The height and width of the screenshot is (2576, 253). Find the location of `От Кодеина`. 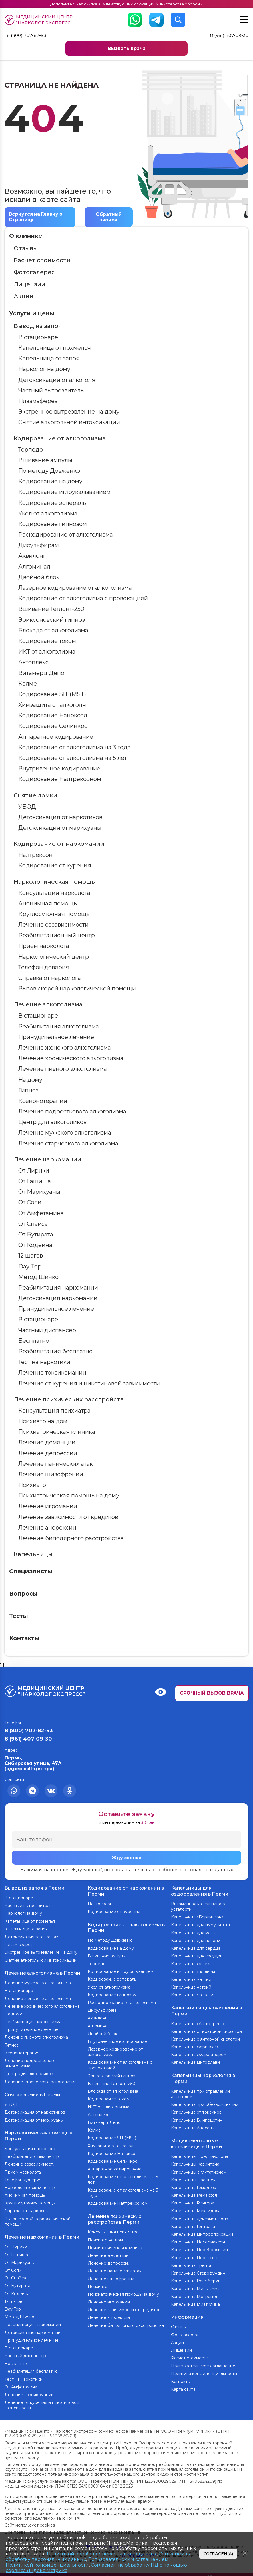

От Кодеина is located at coordinates (35, 1245).